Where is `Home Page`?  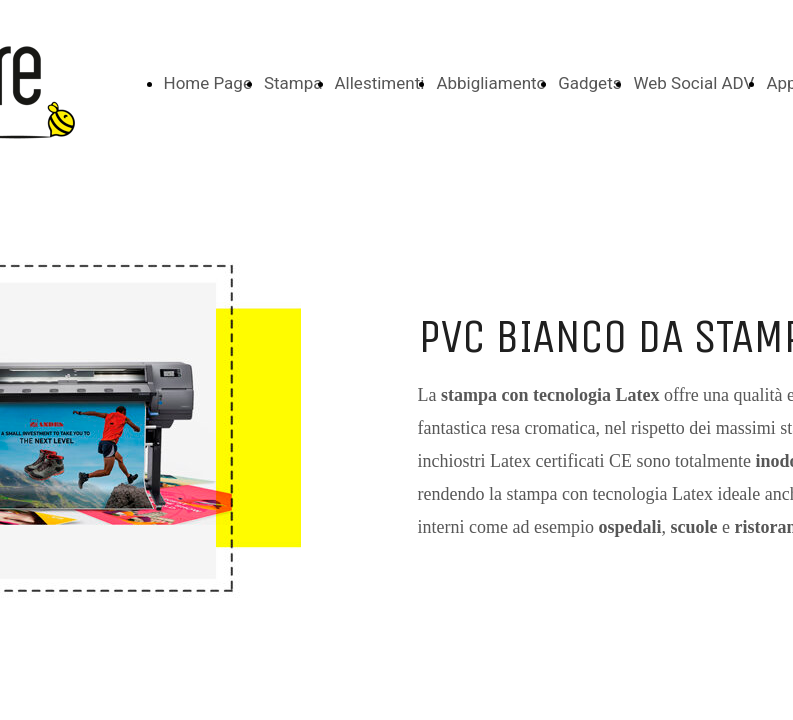 Home Page is located at coordinates (208, 83).